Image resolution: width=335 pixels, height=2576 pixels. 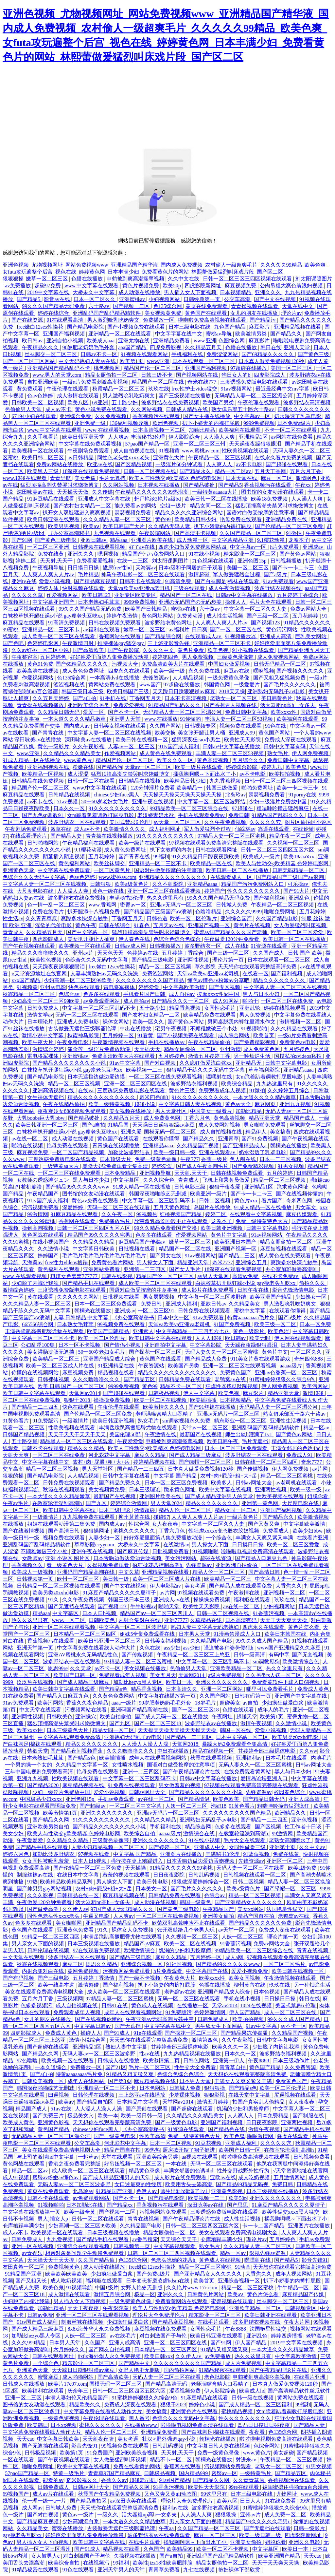 I want to click on 色多多在线观看, so click(x=102, y=994).